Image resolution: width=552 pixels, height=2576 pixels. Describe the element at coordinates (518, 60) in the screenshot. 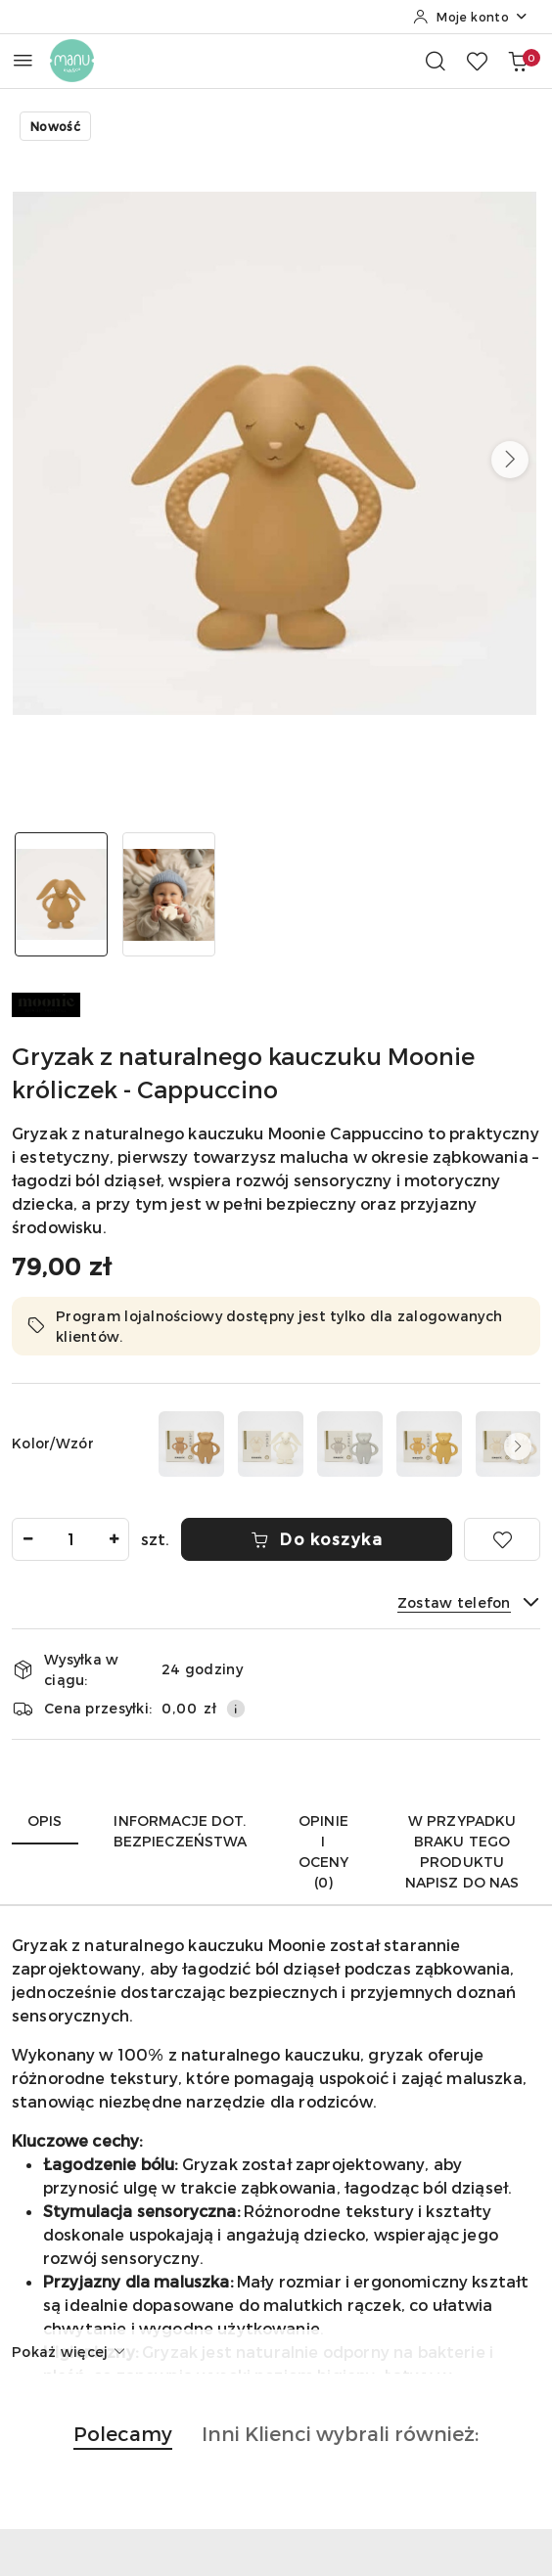

I see `[Liczba produktów w koszyku: 0]` at that location.